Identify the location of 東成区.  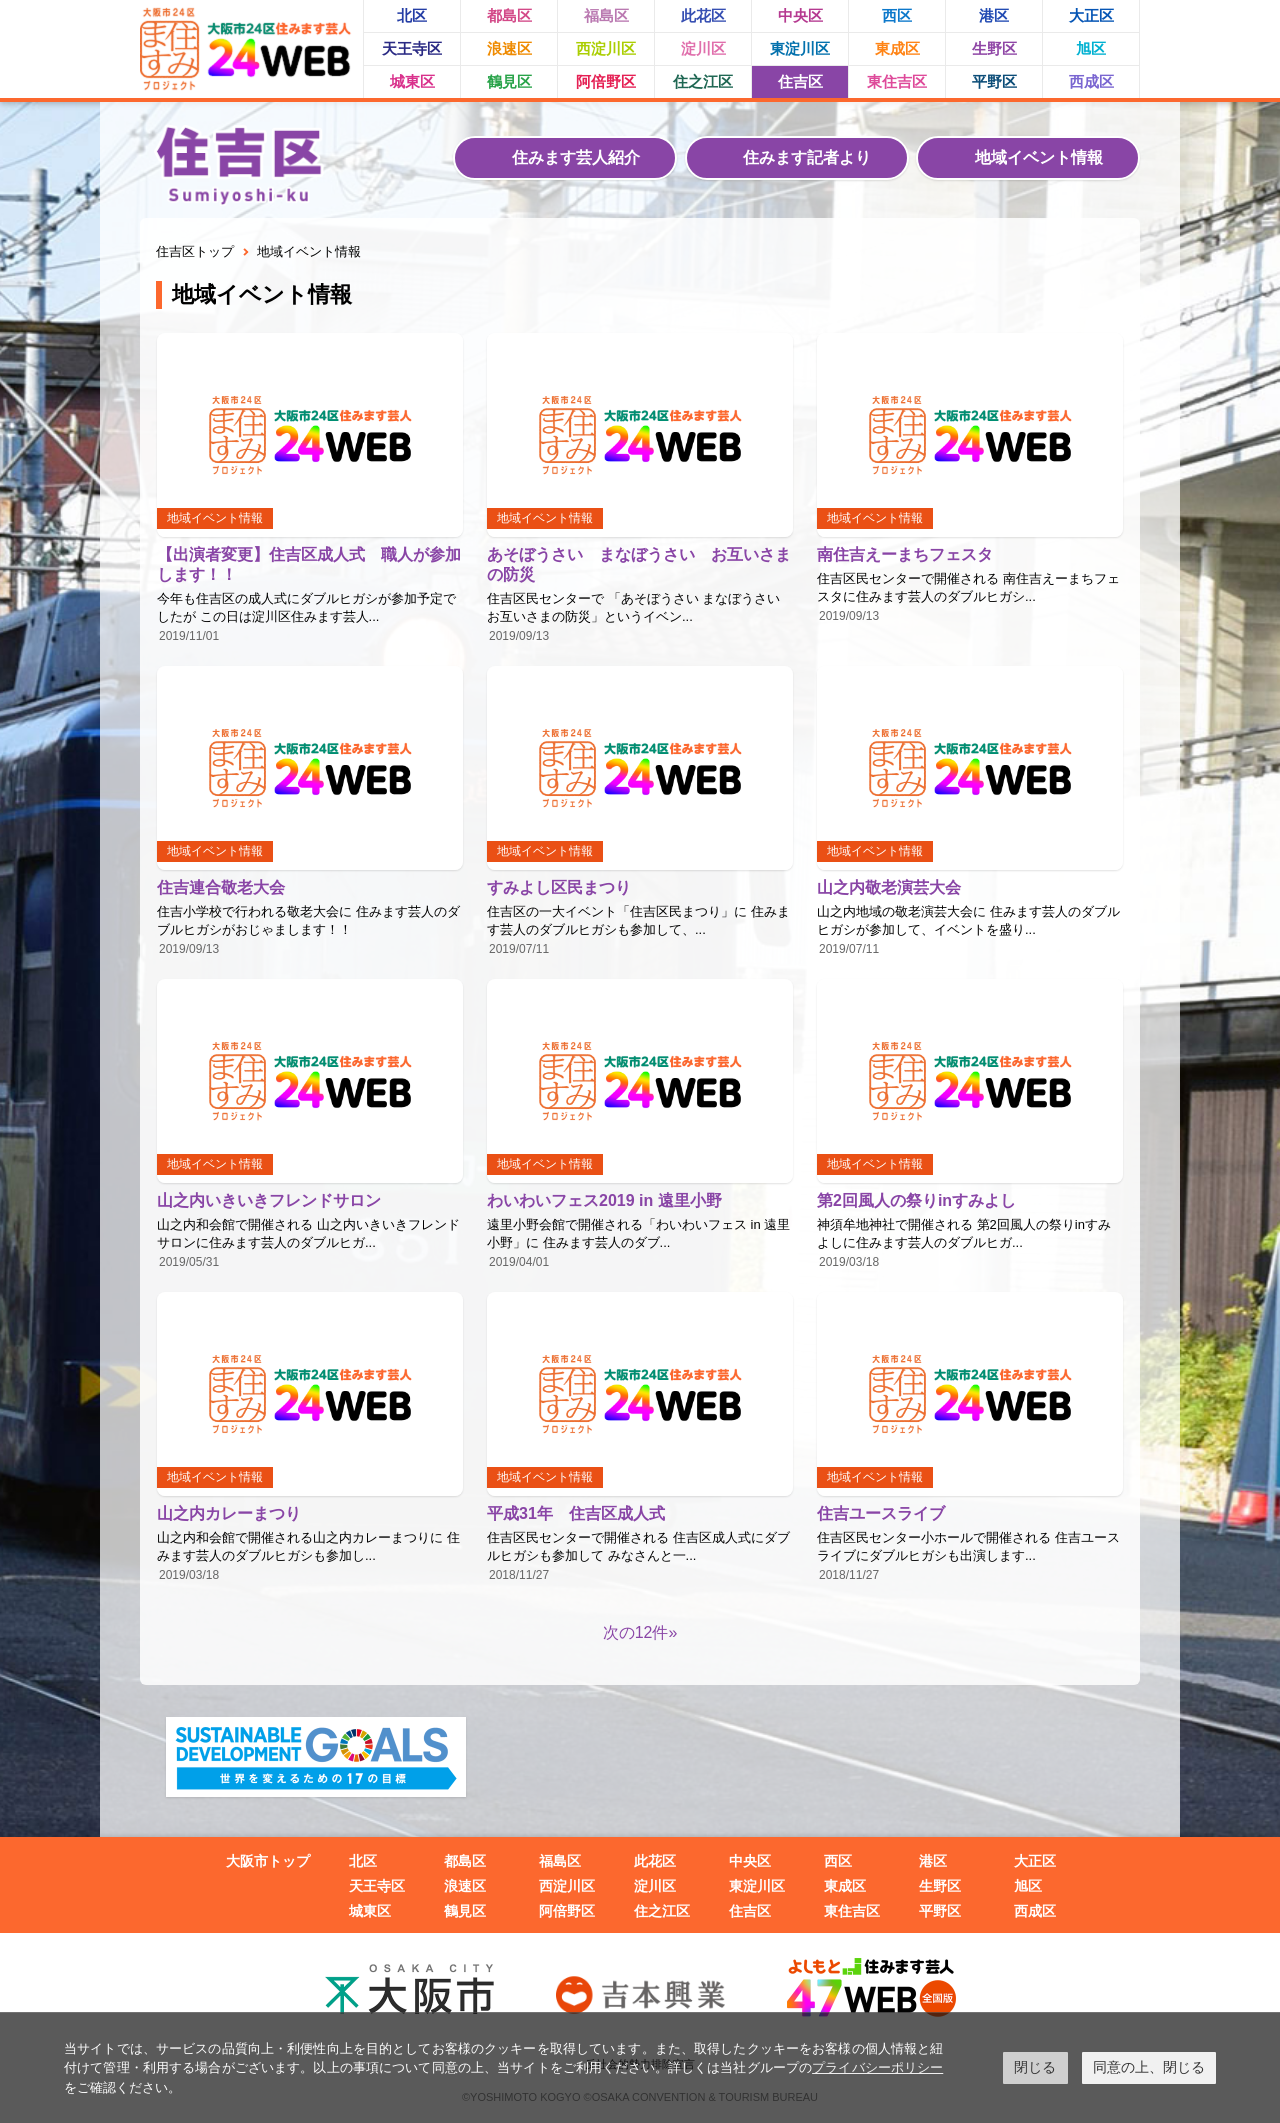
(897, 48).